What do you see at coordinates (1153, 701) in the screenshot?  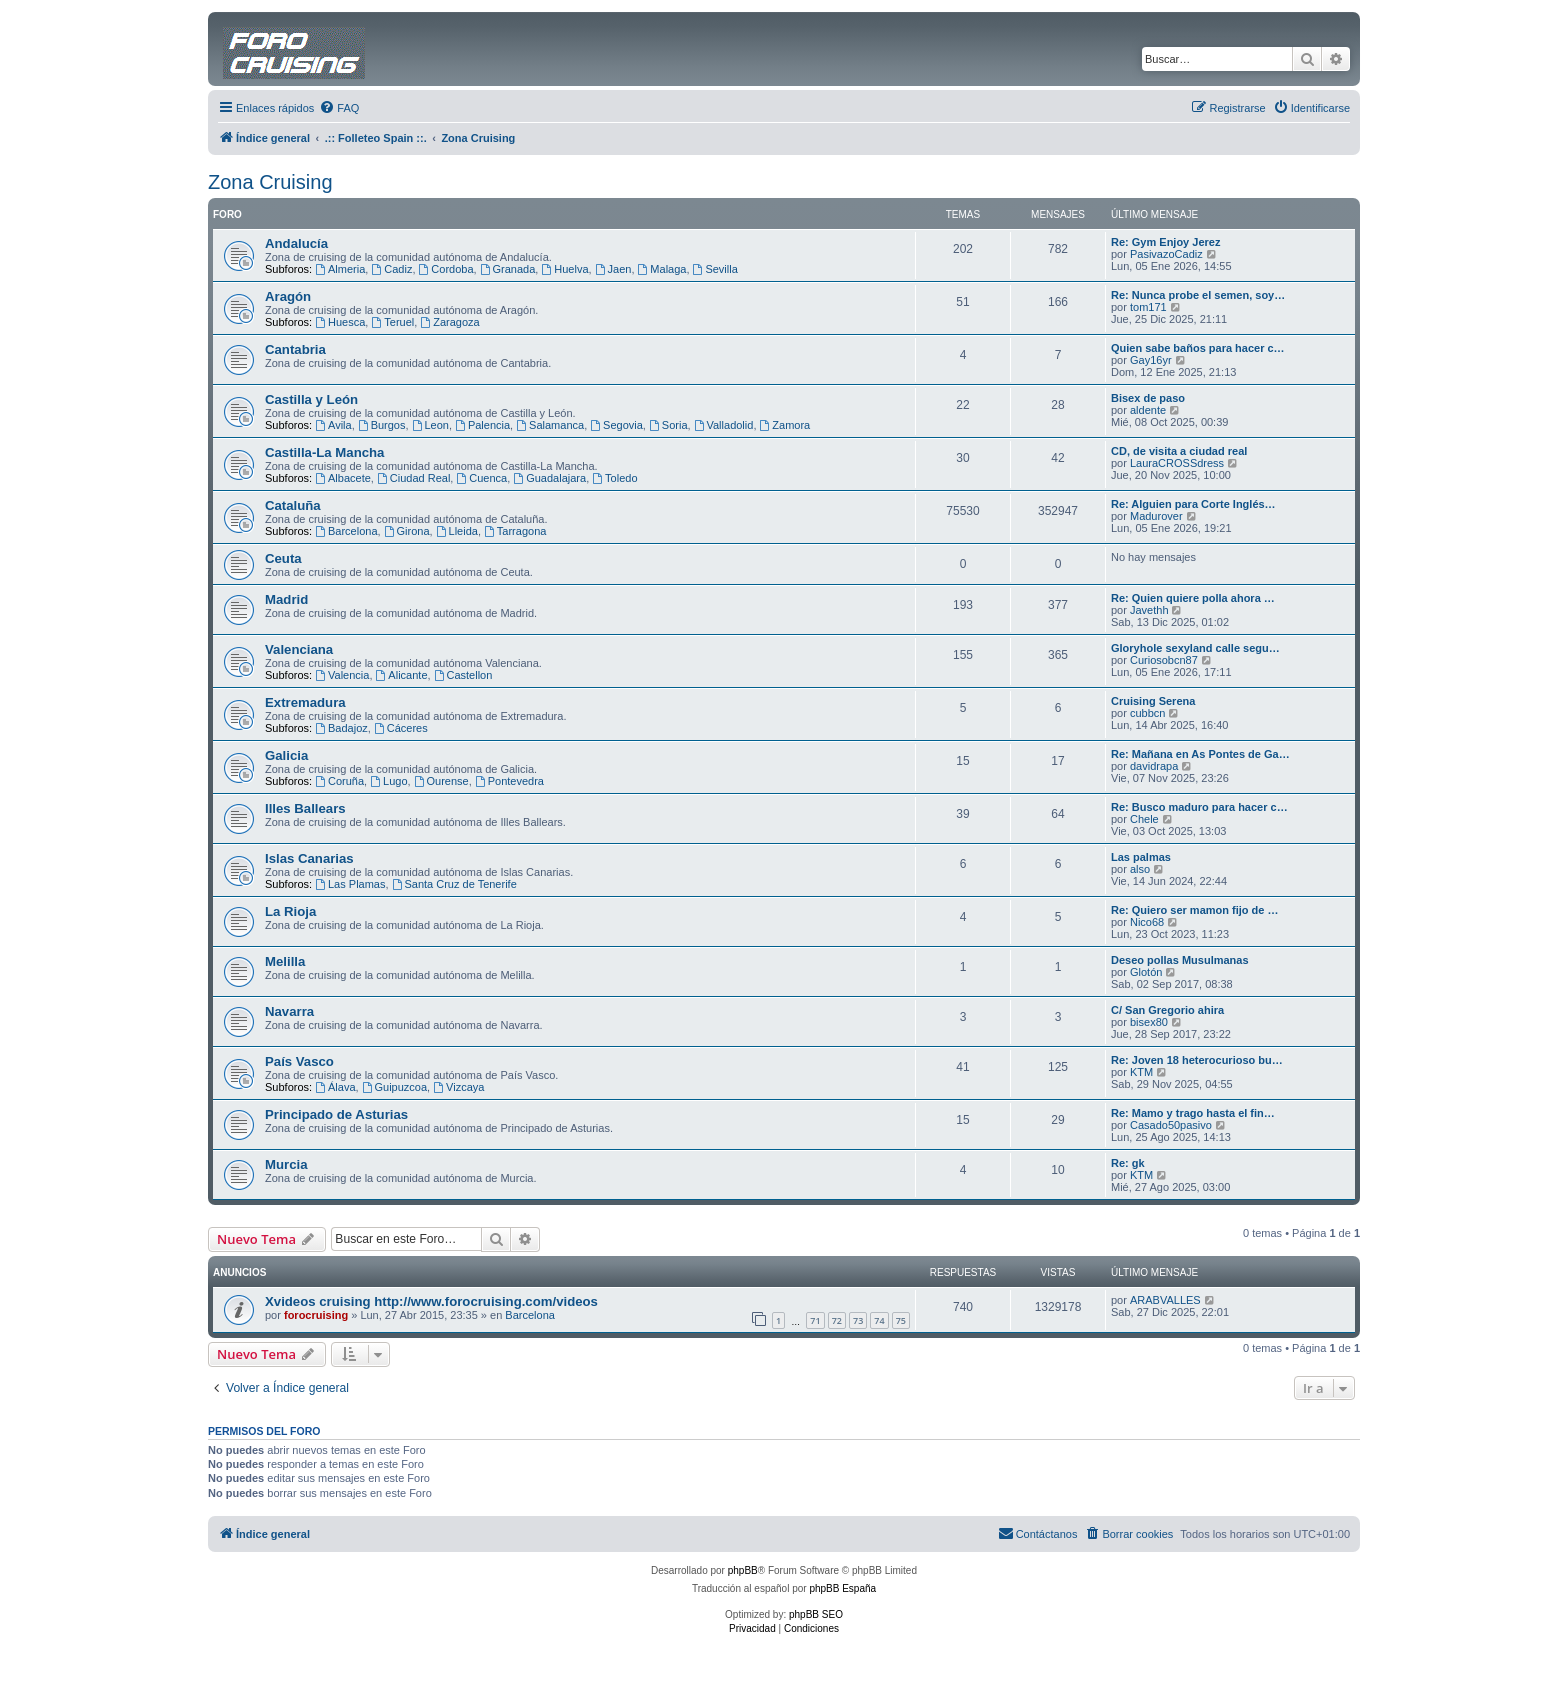 I see `Cruising Serena` at bounding box center [1153, 701].